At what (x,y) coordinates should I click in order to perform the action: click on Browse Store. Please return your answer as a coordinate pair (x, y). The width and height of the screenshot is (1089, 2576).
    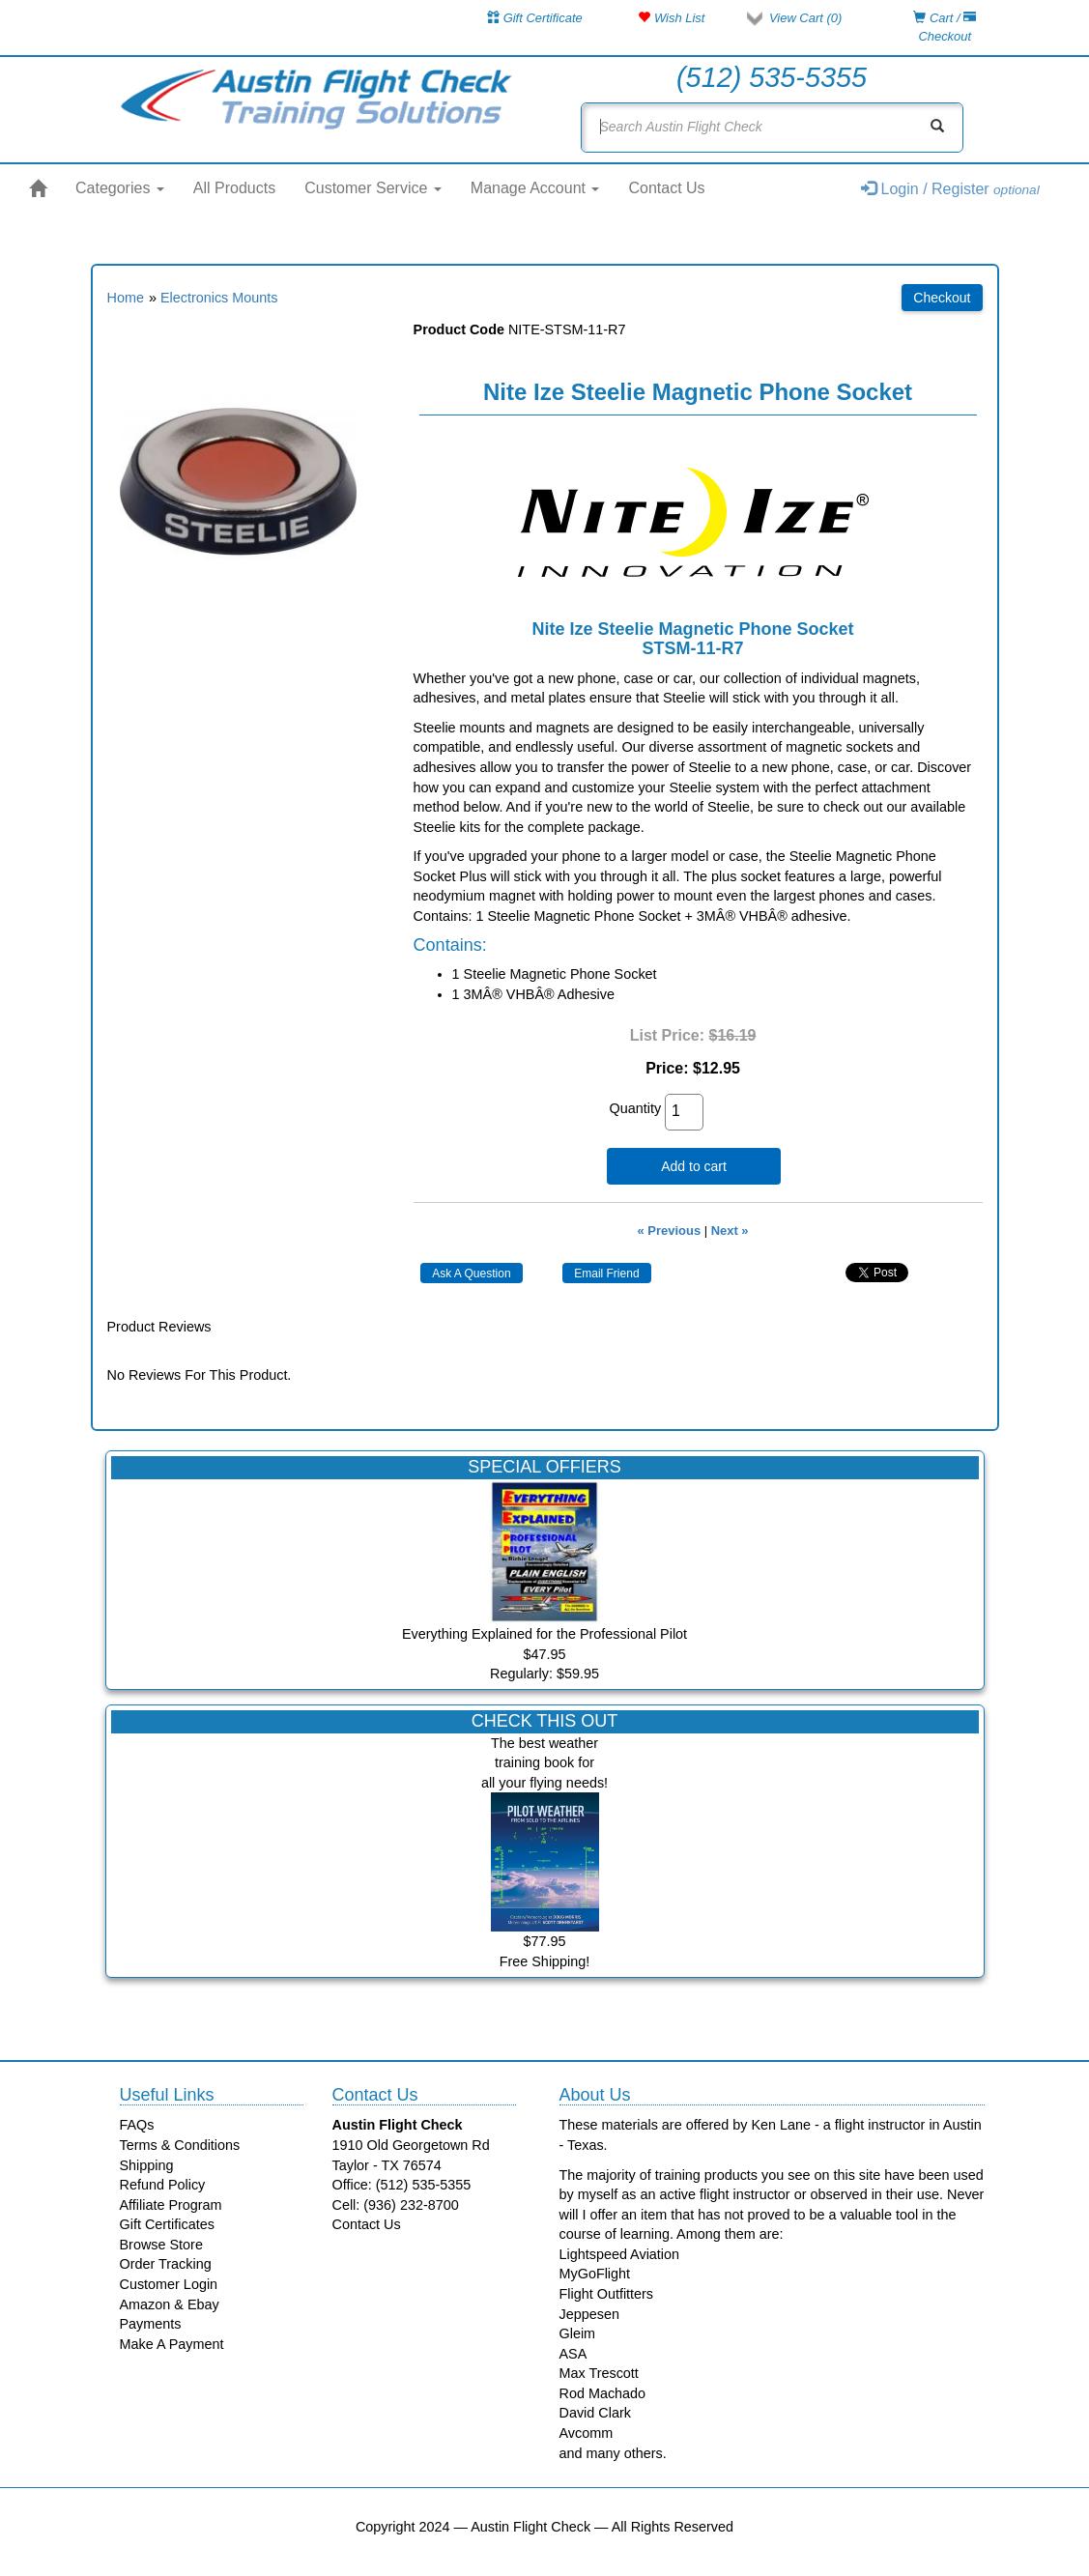
    Looking at the image, I should click on (161, 2244).